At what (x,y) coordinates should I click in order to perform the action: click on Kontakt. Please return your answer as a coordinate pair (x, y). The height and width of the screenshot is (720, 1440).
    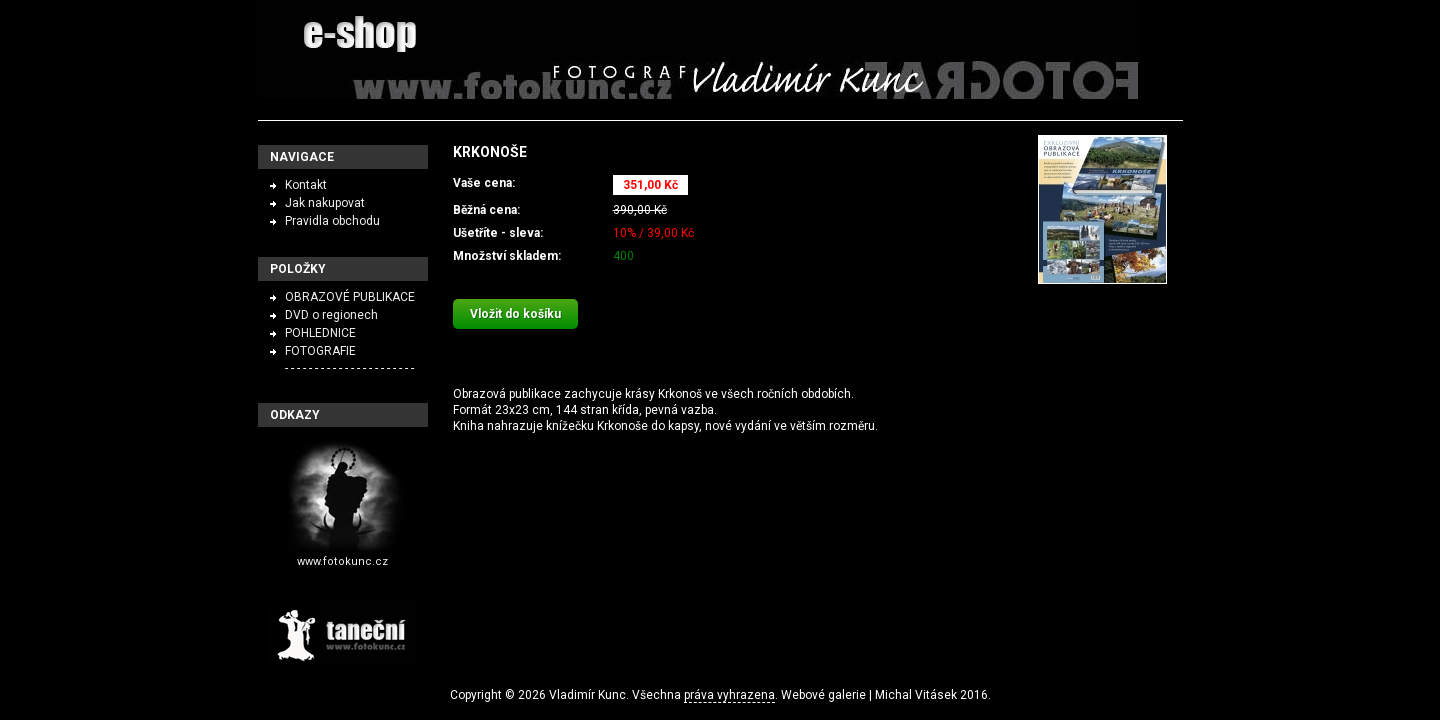
    Looking at the image, I should click on (306, 185).